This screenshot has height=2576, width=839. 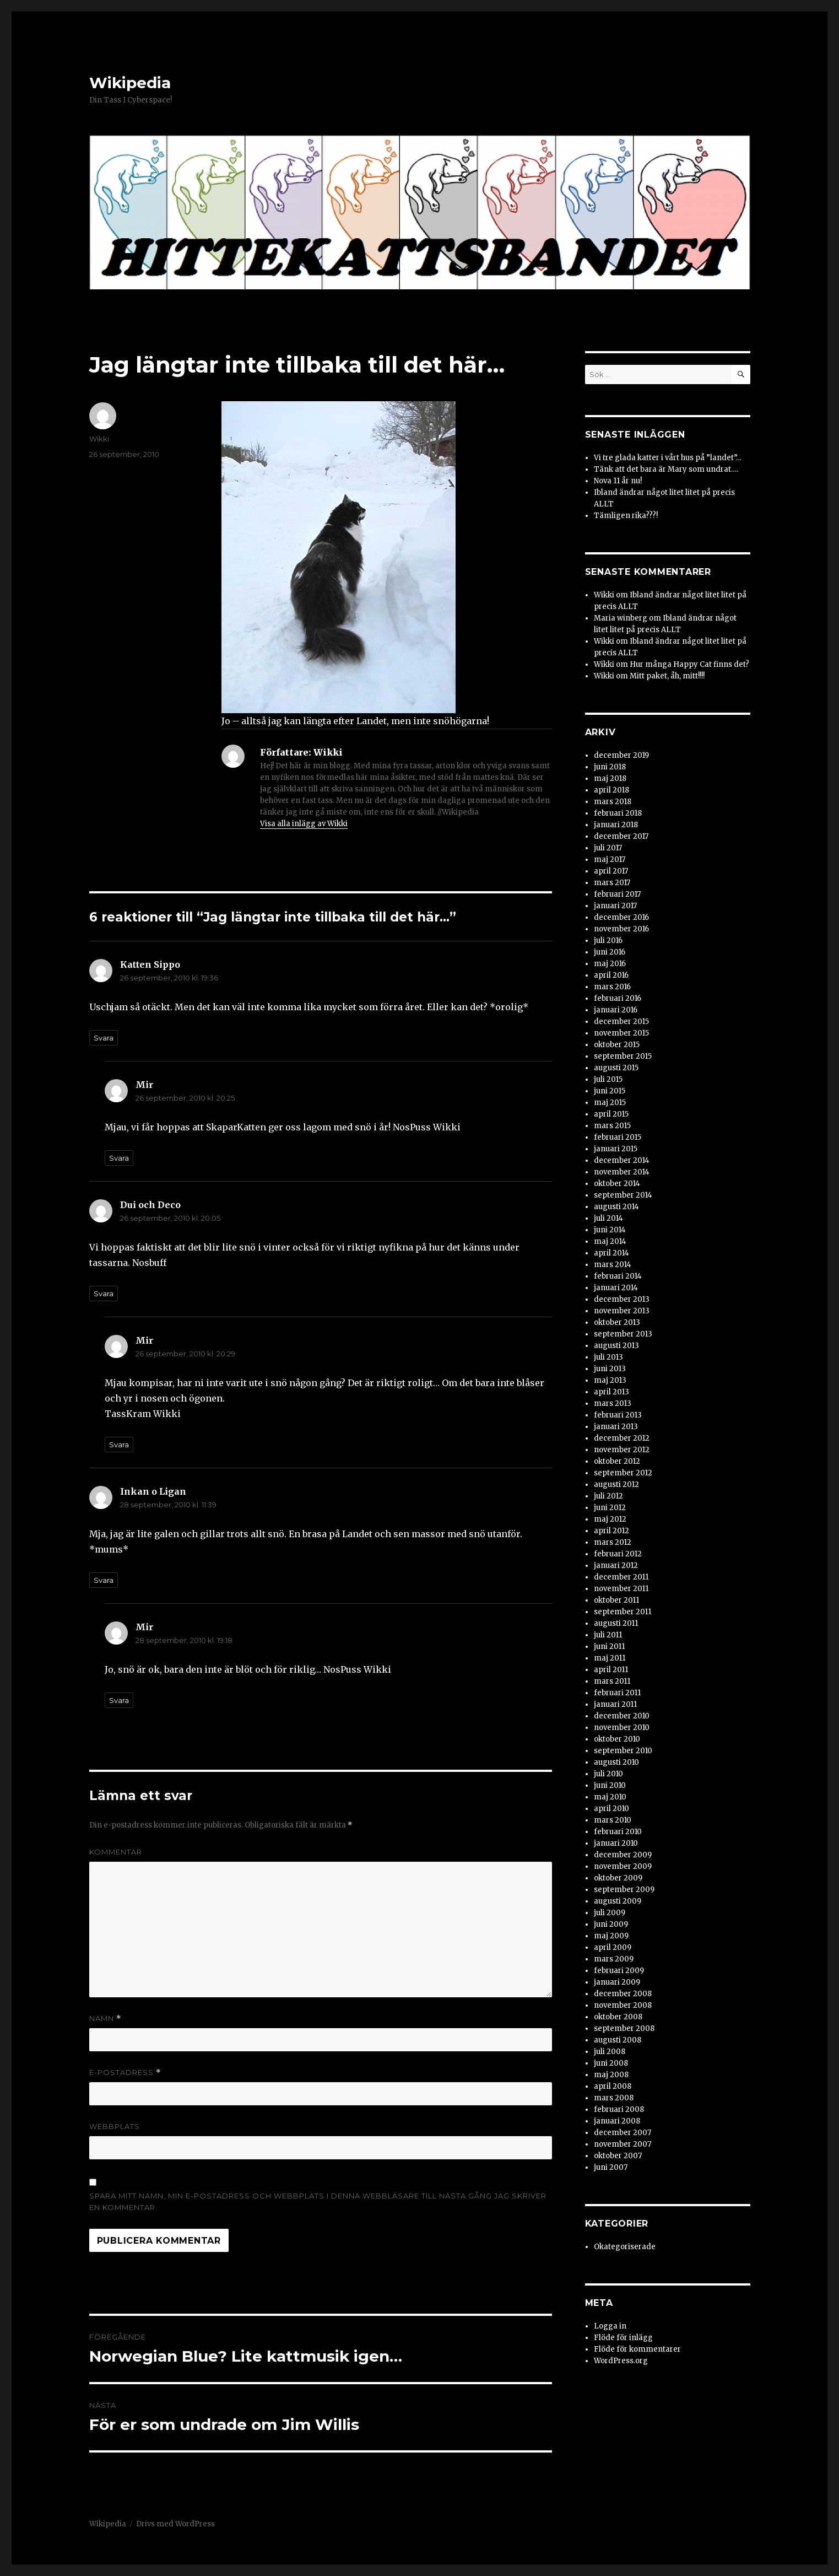 What do you see at coordinates (616, 1600) in the screenshot?
I see `oktober 2011` at bounding box center [616, 1600].